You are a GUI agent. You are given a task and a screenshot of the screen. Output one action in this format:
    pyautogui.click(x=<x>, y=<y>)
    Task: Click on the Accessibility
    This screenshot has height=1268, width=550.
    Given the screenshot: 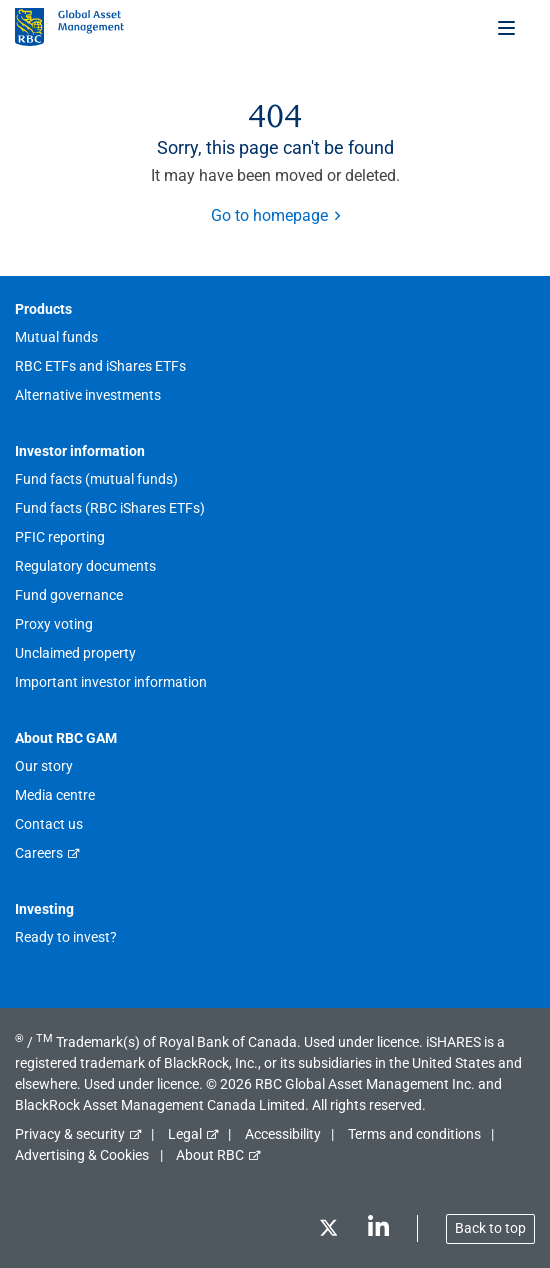 What is the action you would take?
    pyautogui.click(x=283, y=1134)
    